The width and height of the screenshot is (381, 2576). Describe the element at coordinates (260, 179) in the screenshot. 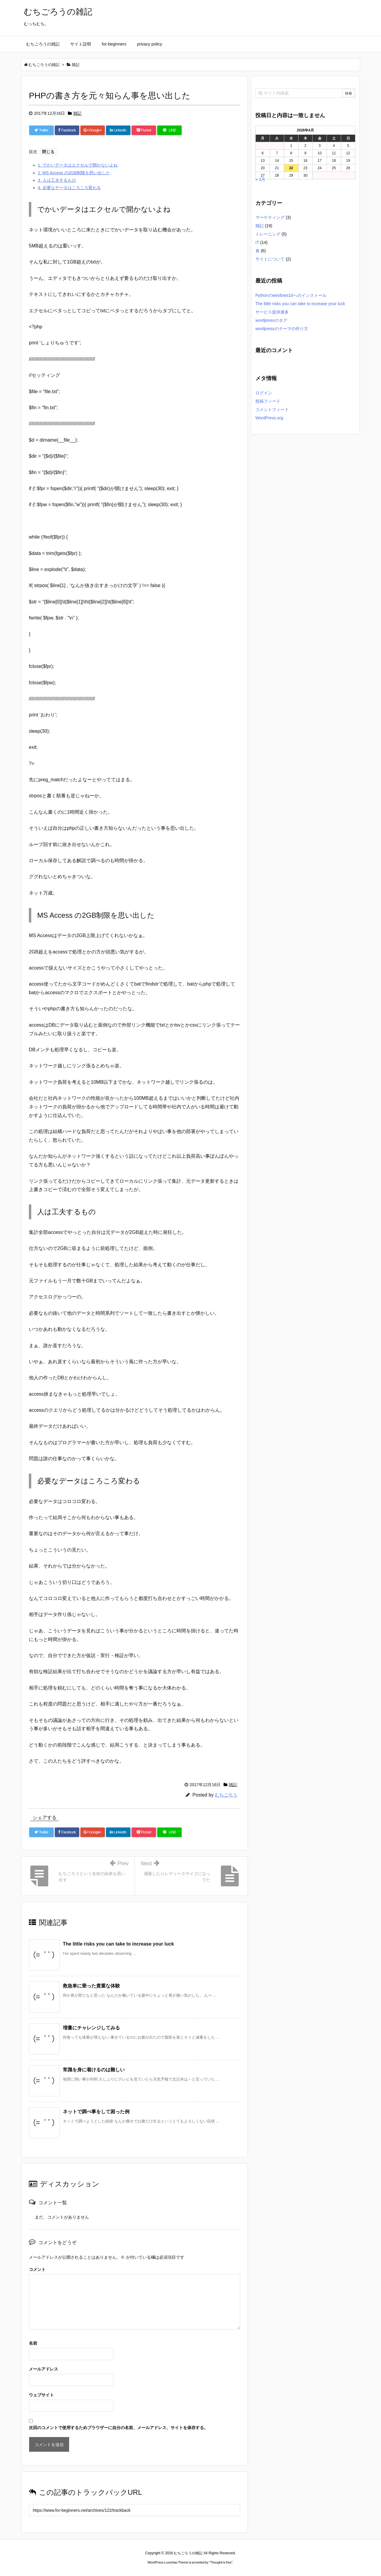

I see `« 1月` at that location.